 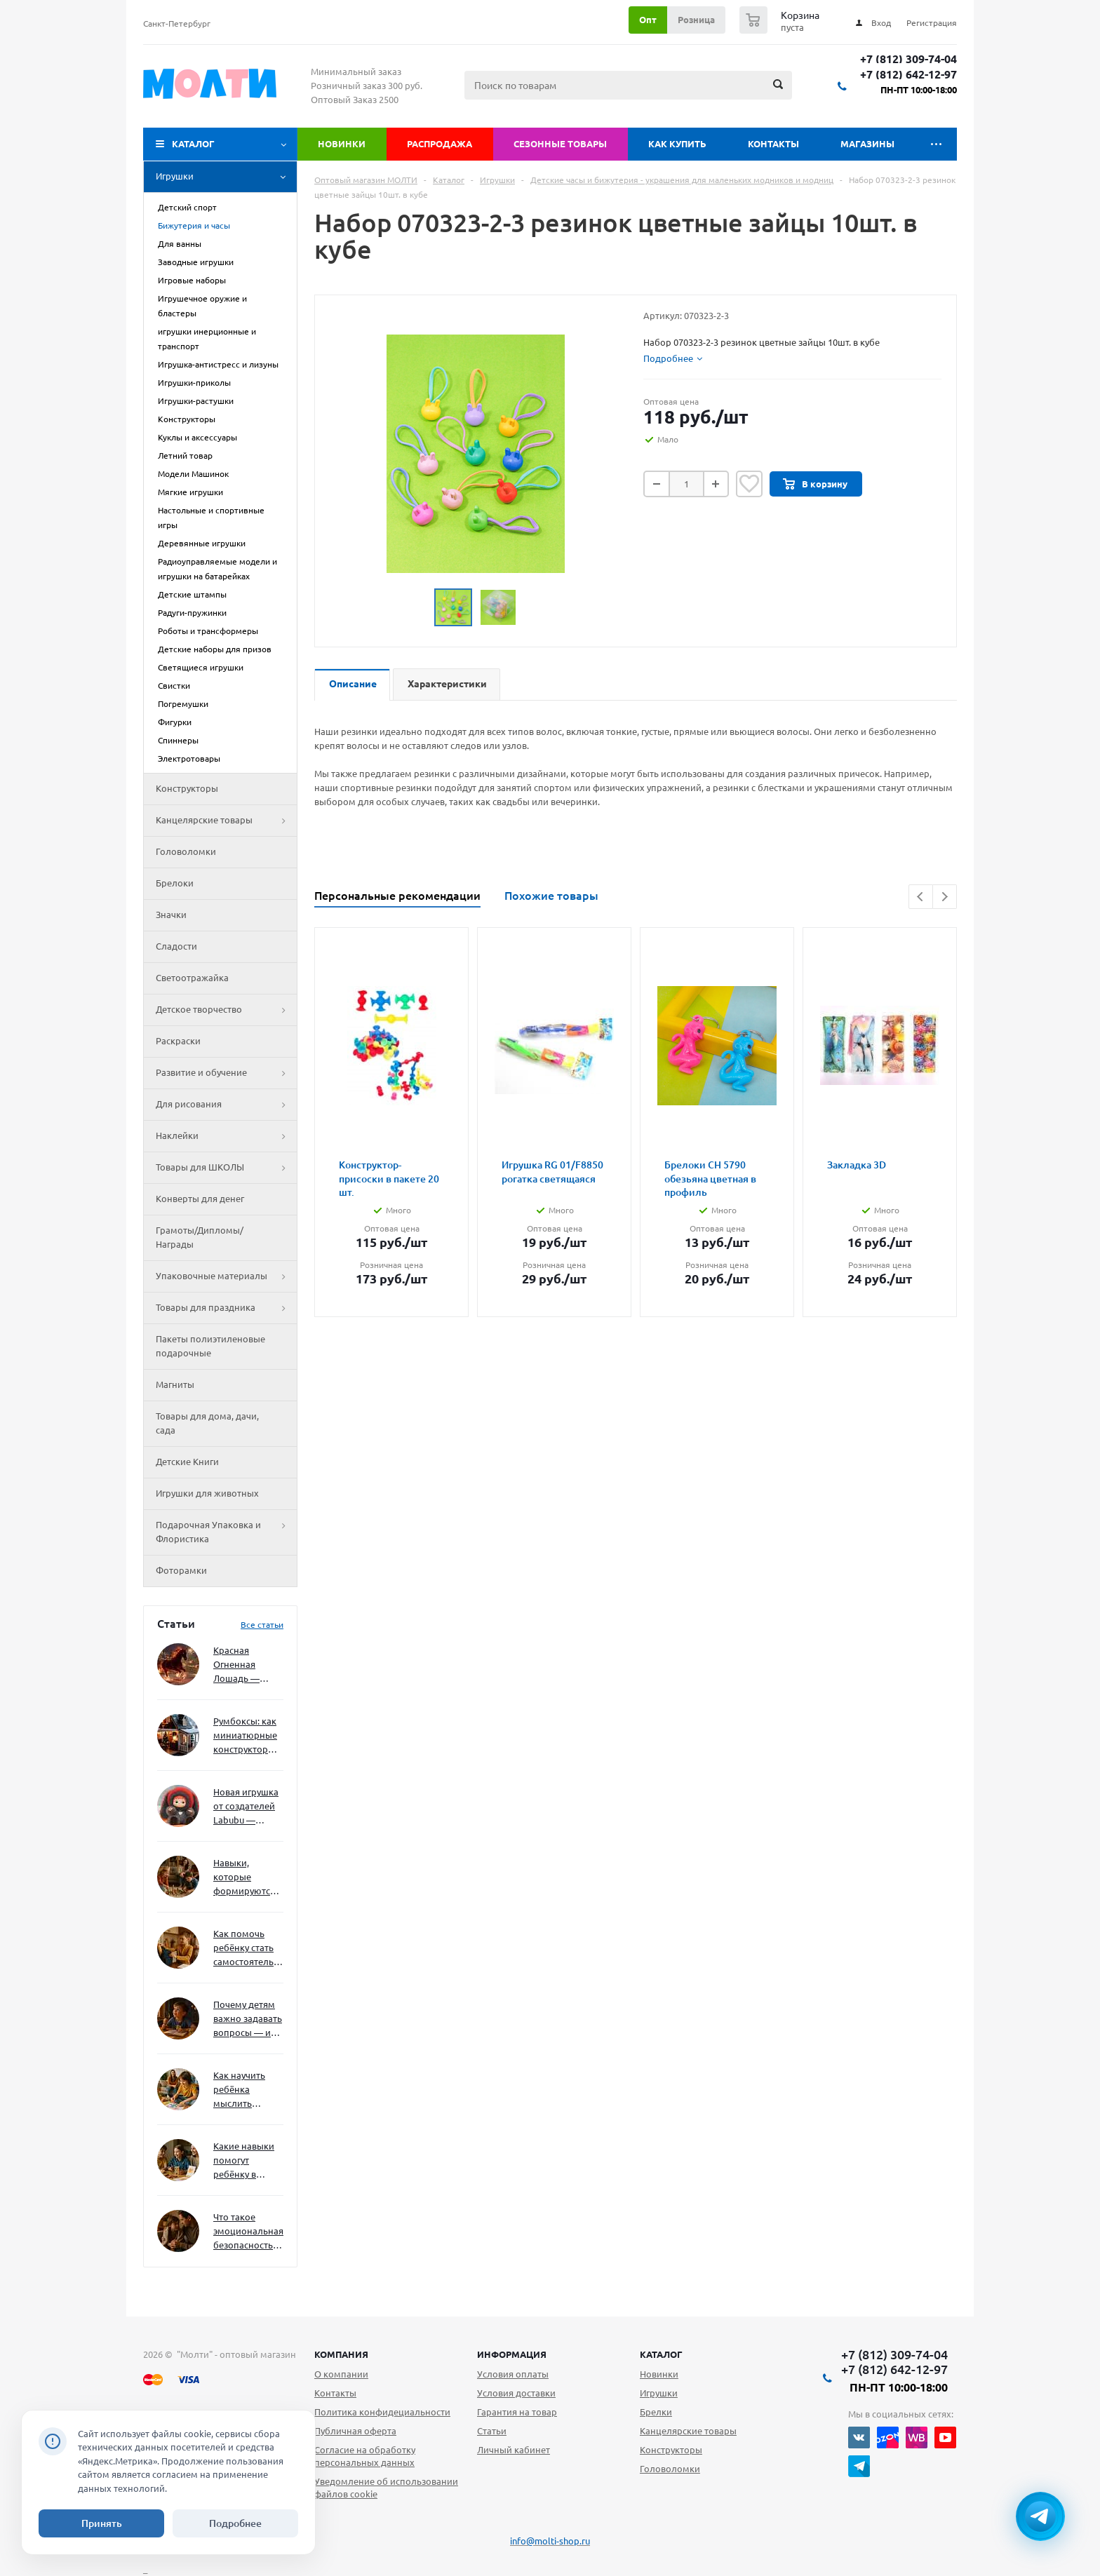 I want to click on Светоотражайка, so click(x=192, y=978).